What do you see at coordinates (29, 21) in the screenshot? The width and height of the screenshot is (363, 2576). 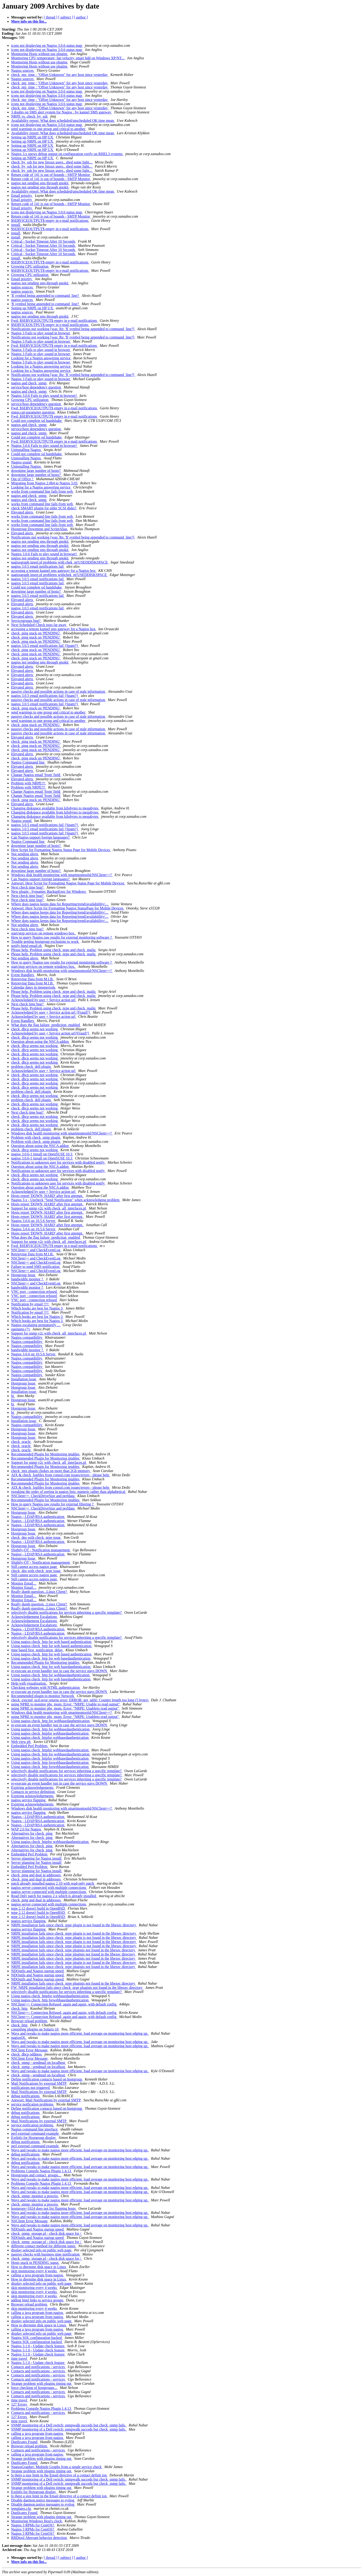 I see `More info on this list...` at bounding box center [29, 21].